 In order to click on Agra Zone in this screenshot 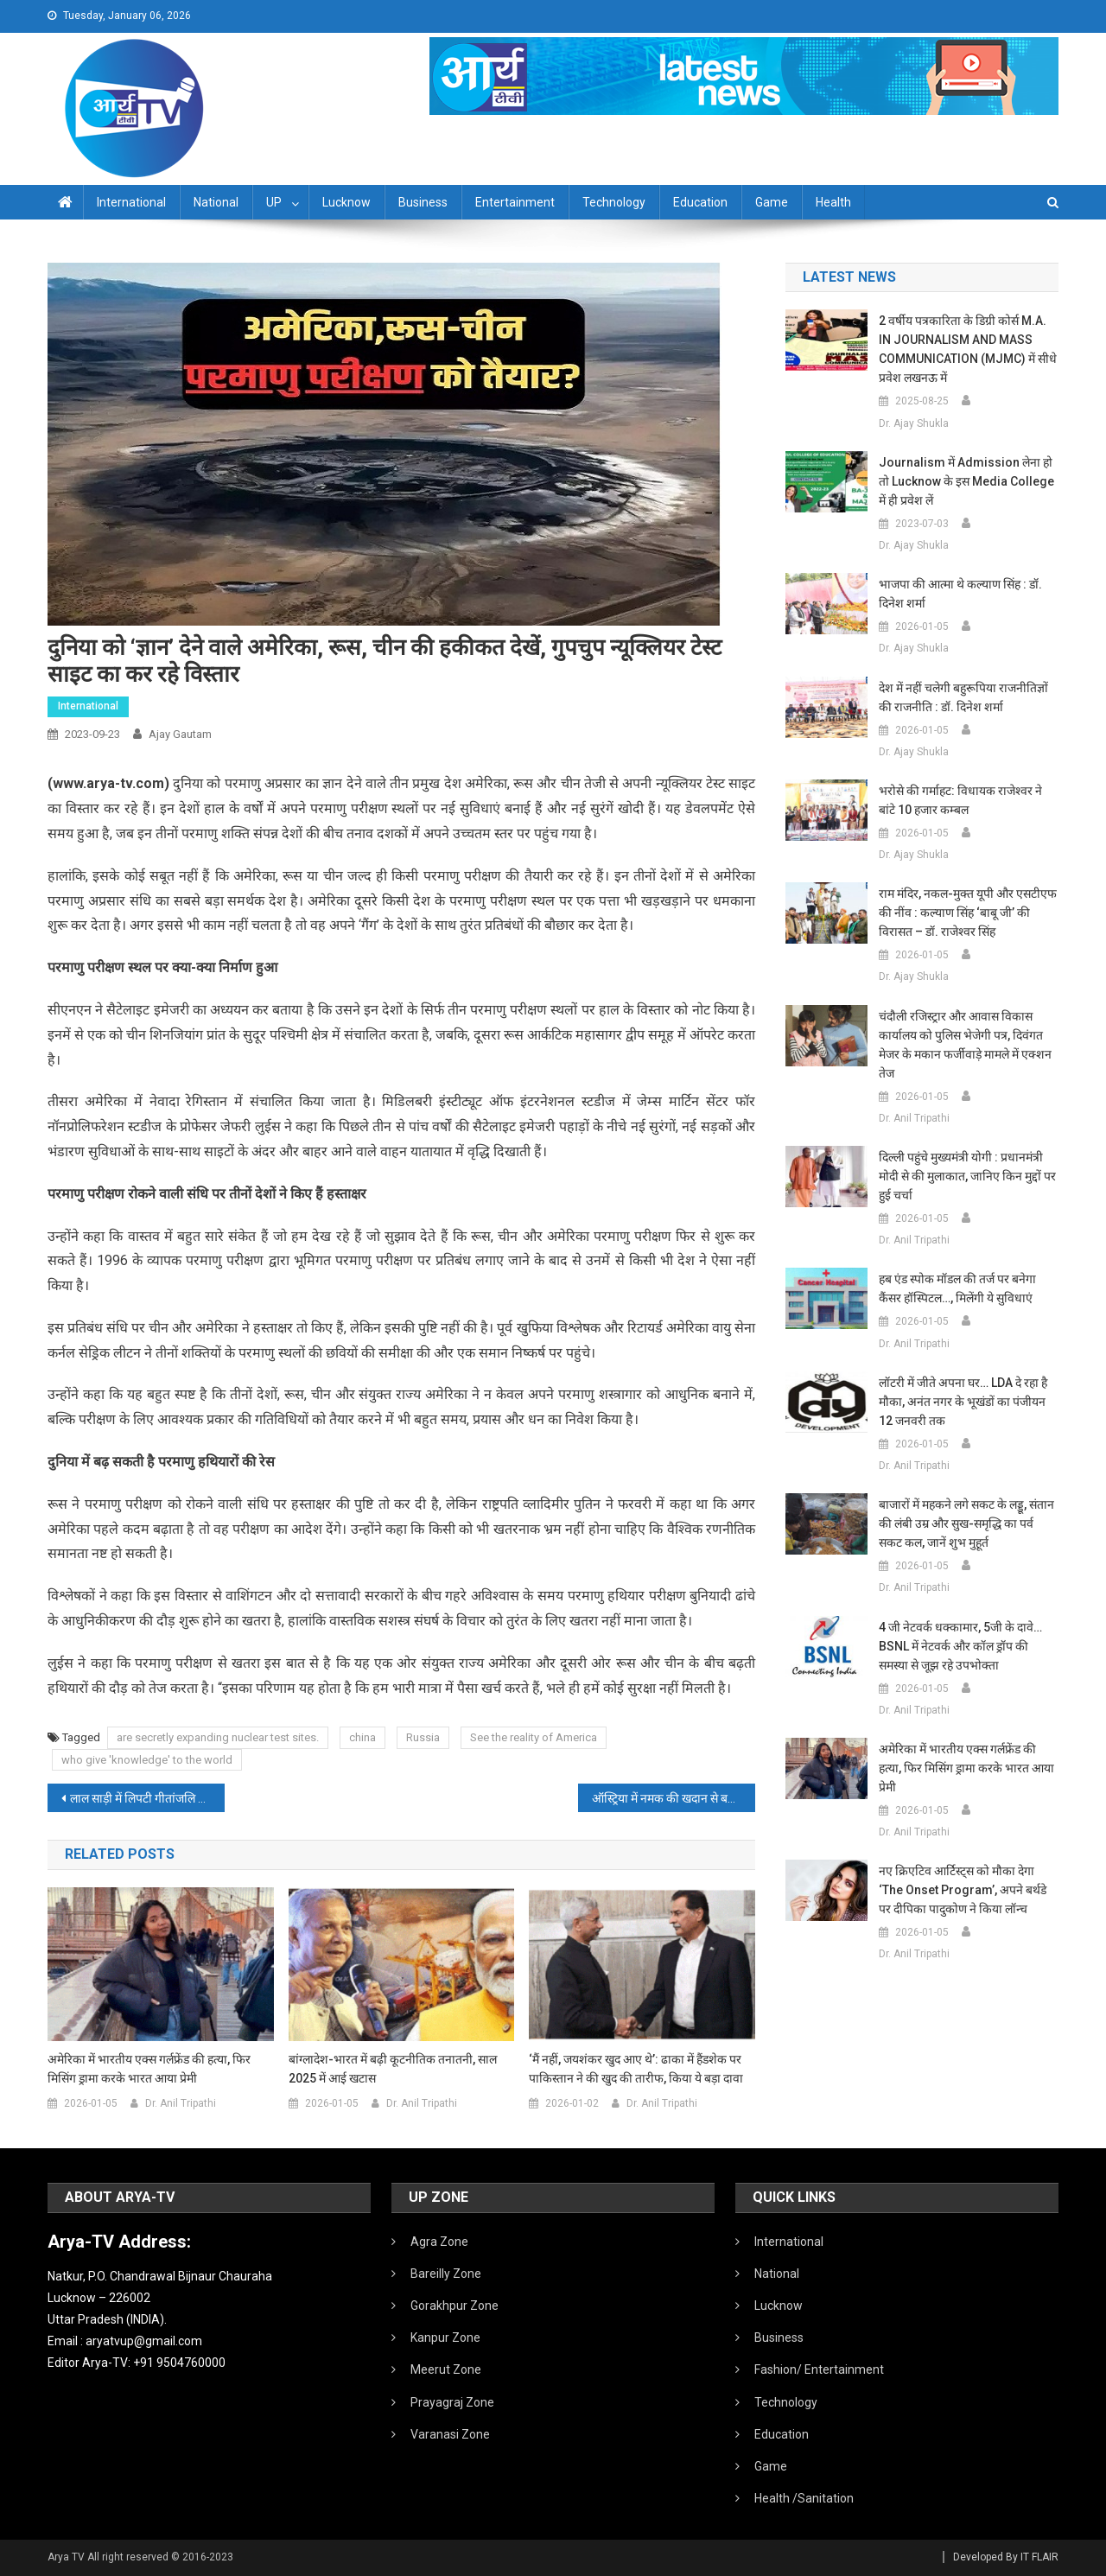, I will do `click(439, 2241)`.